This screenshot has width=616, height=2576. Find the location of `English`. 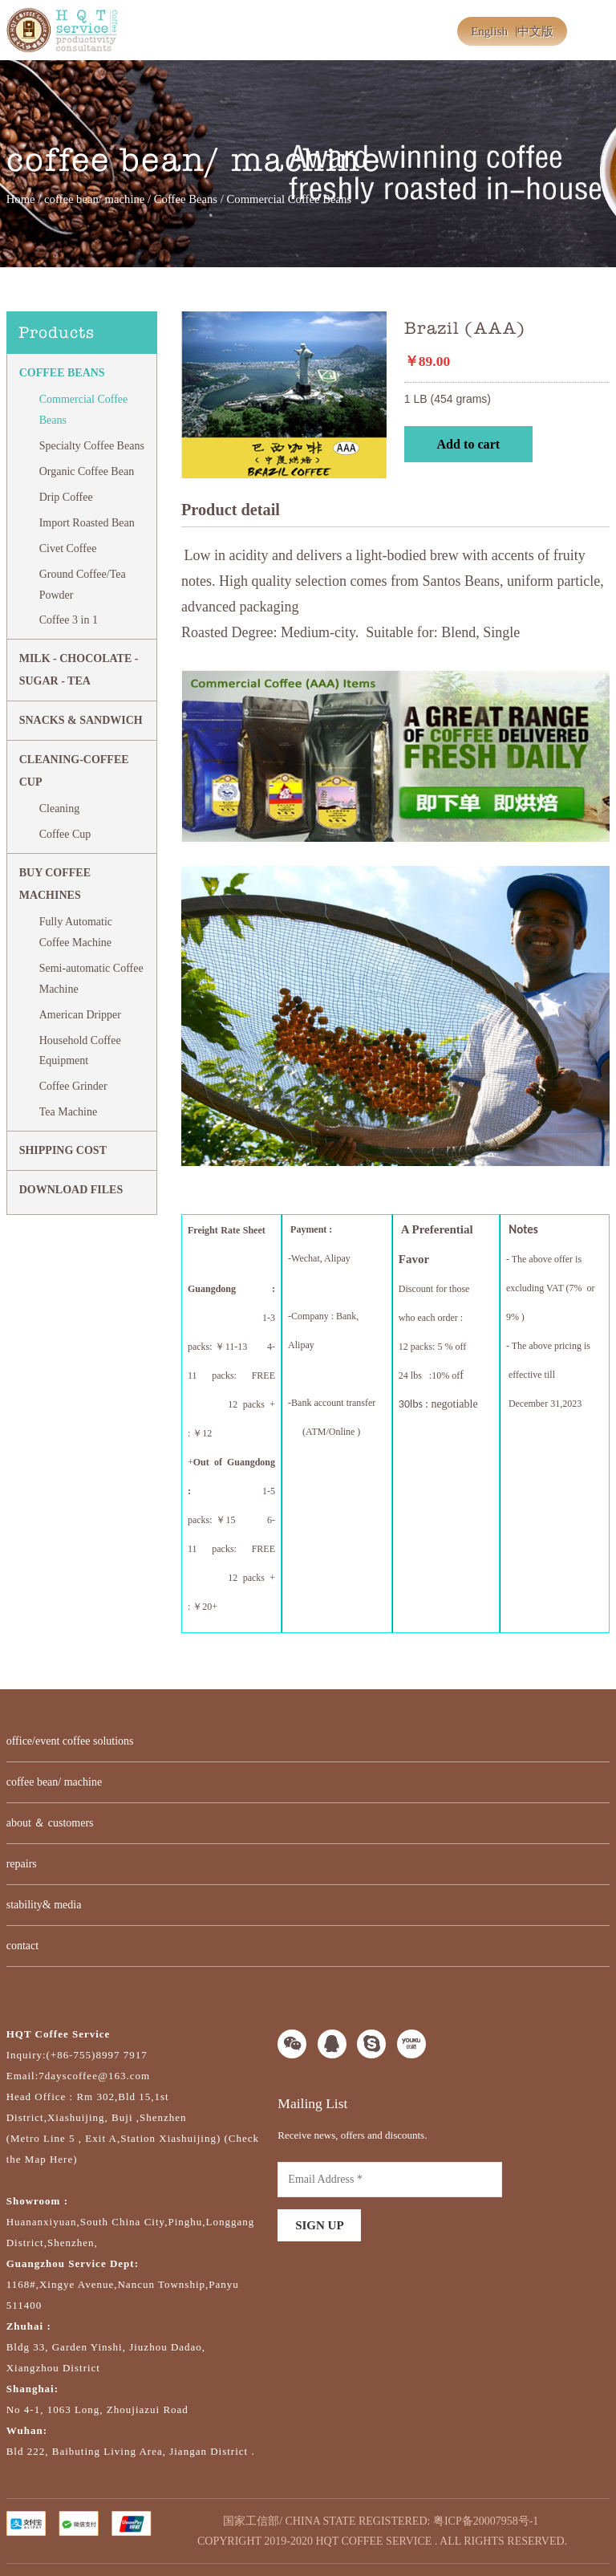

English is located at coordinates (489, 31).